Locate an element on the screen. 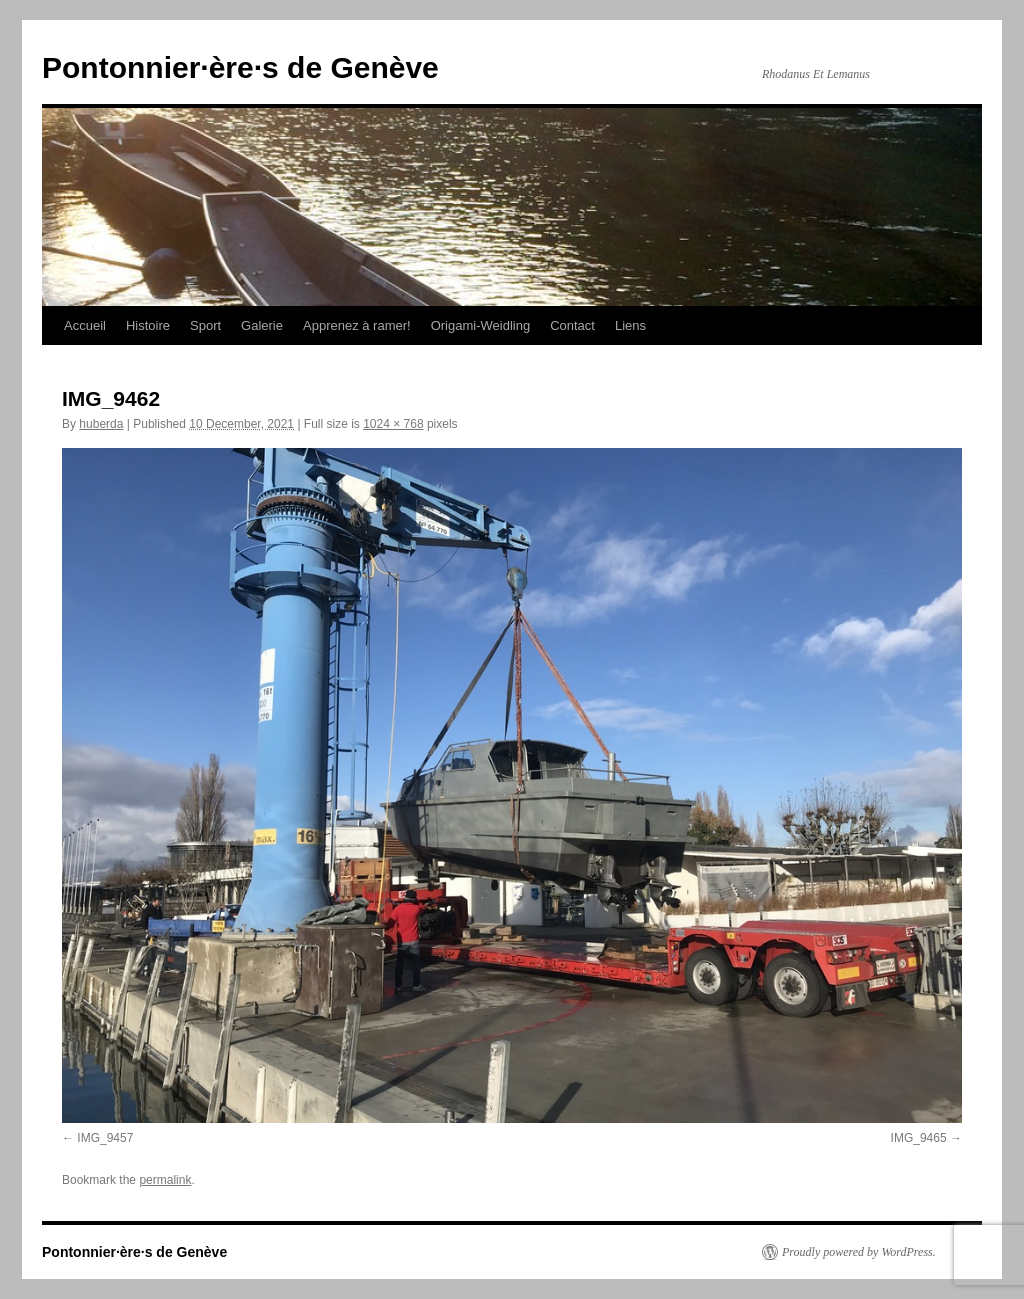 The image size is (1024, 1299). IMG_9457 is located at coordinates (105, 1138).